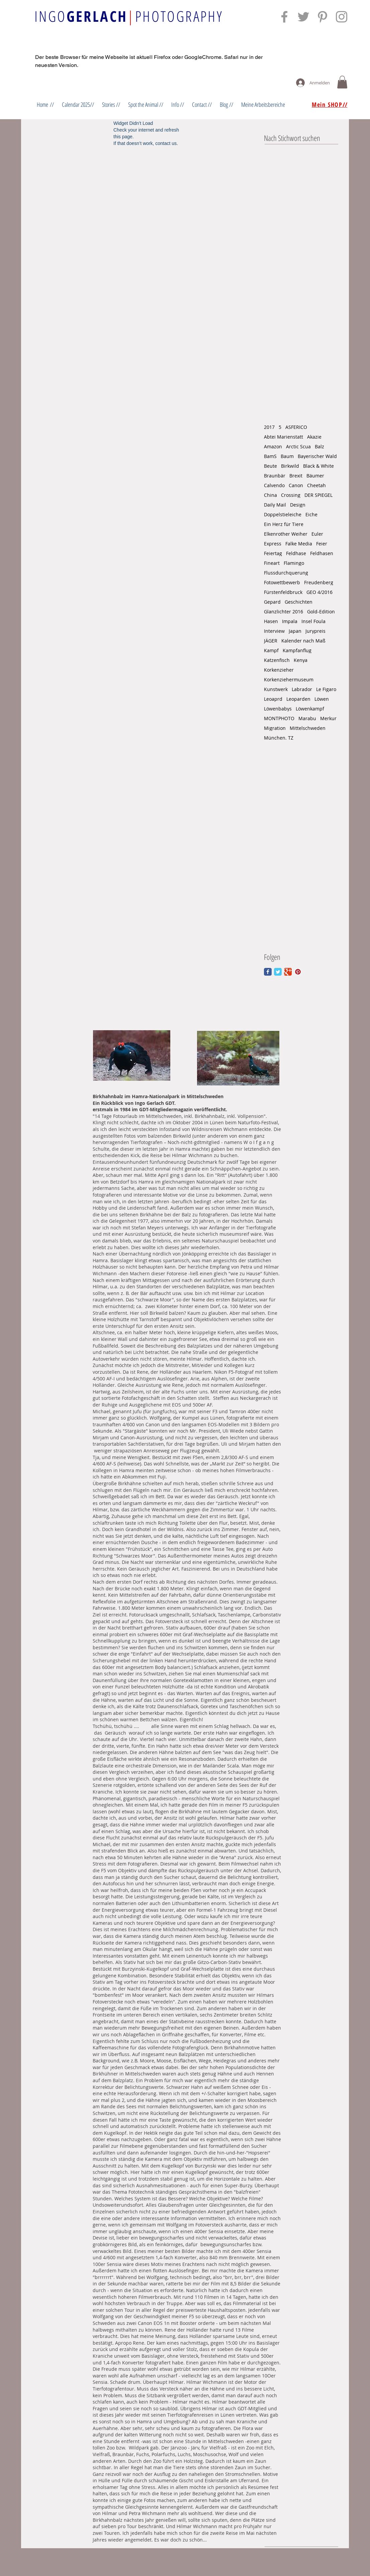 This screenshot has width=370, height=2576. I want to click on Korkenzieher, so click(279, 670).